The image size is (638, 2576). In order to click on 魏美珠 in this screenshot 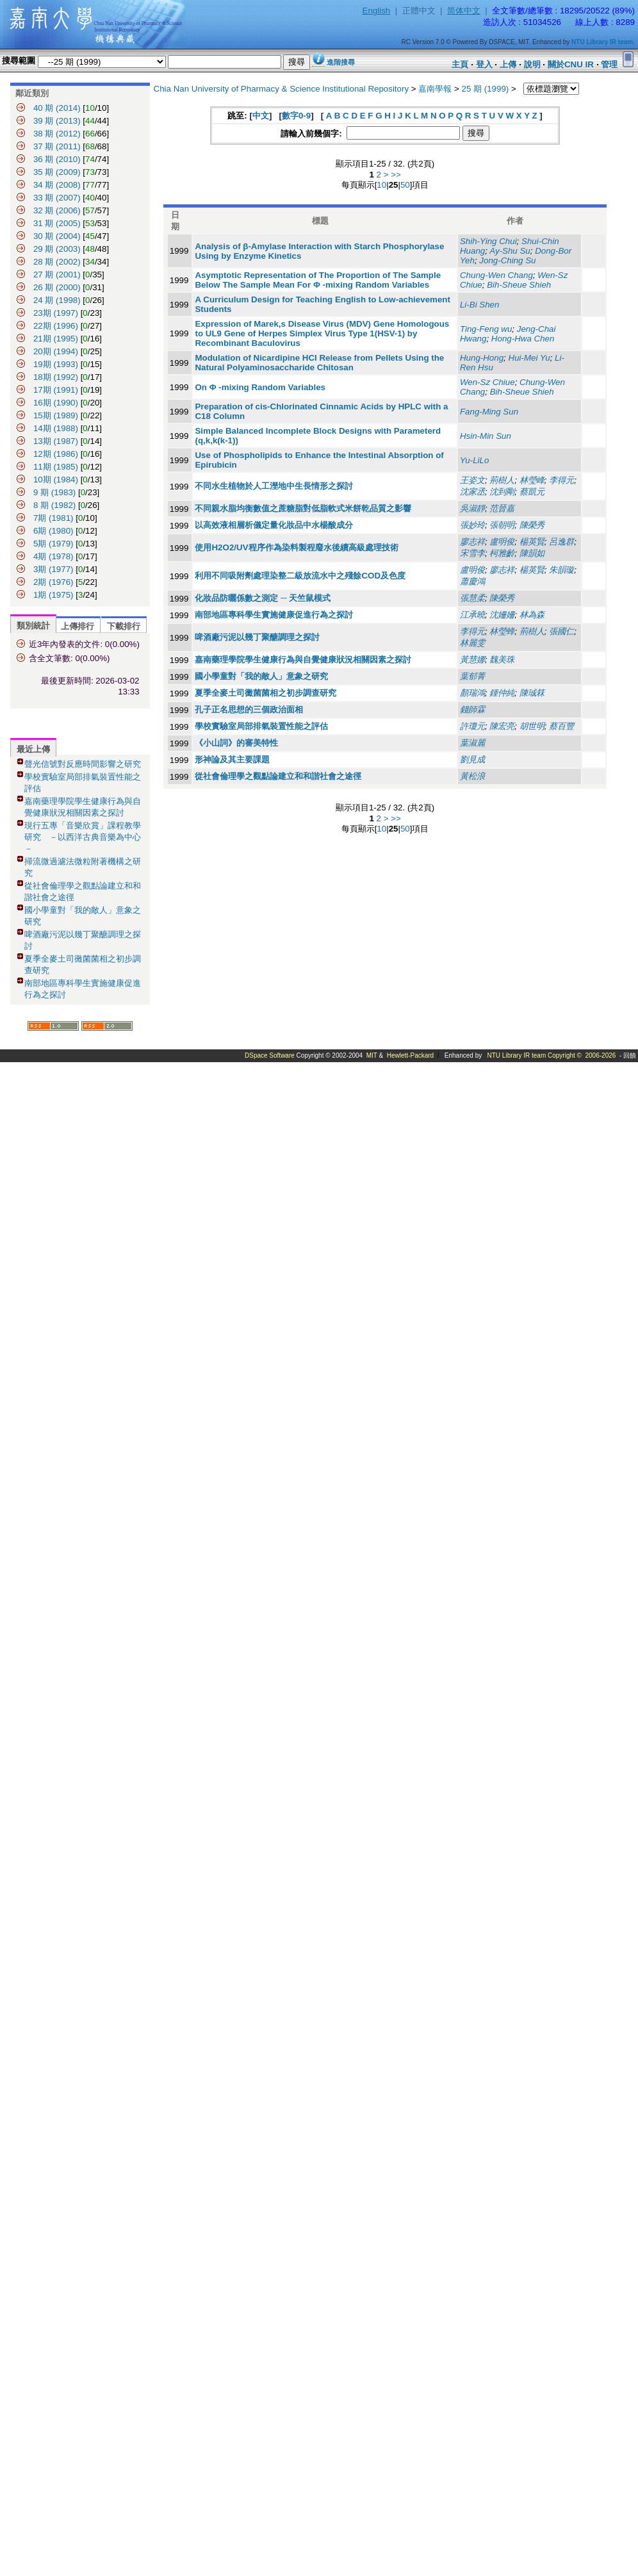, I will do `click(501, 659)`.